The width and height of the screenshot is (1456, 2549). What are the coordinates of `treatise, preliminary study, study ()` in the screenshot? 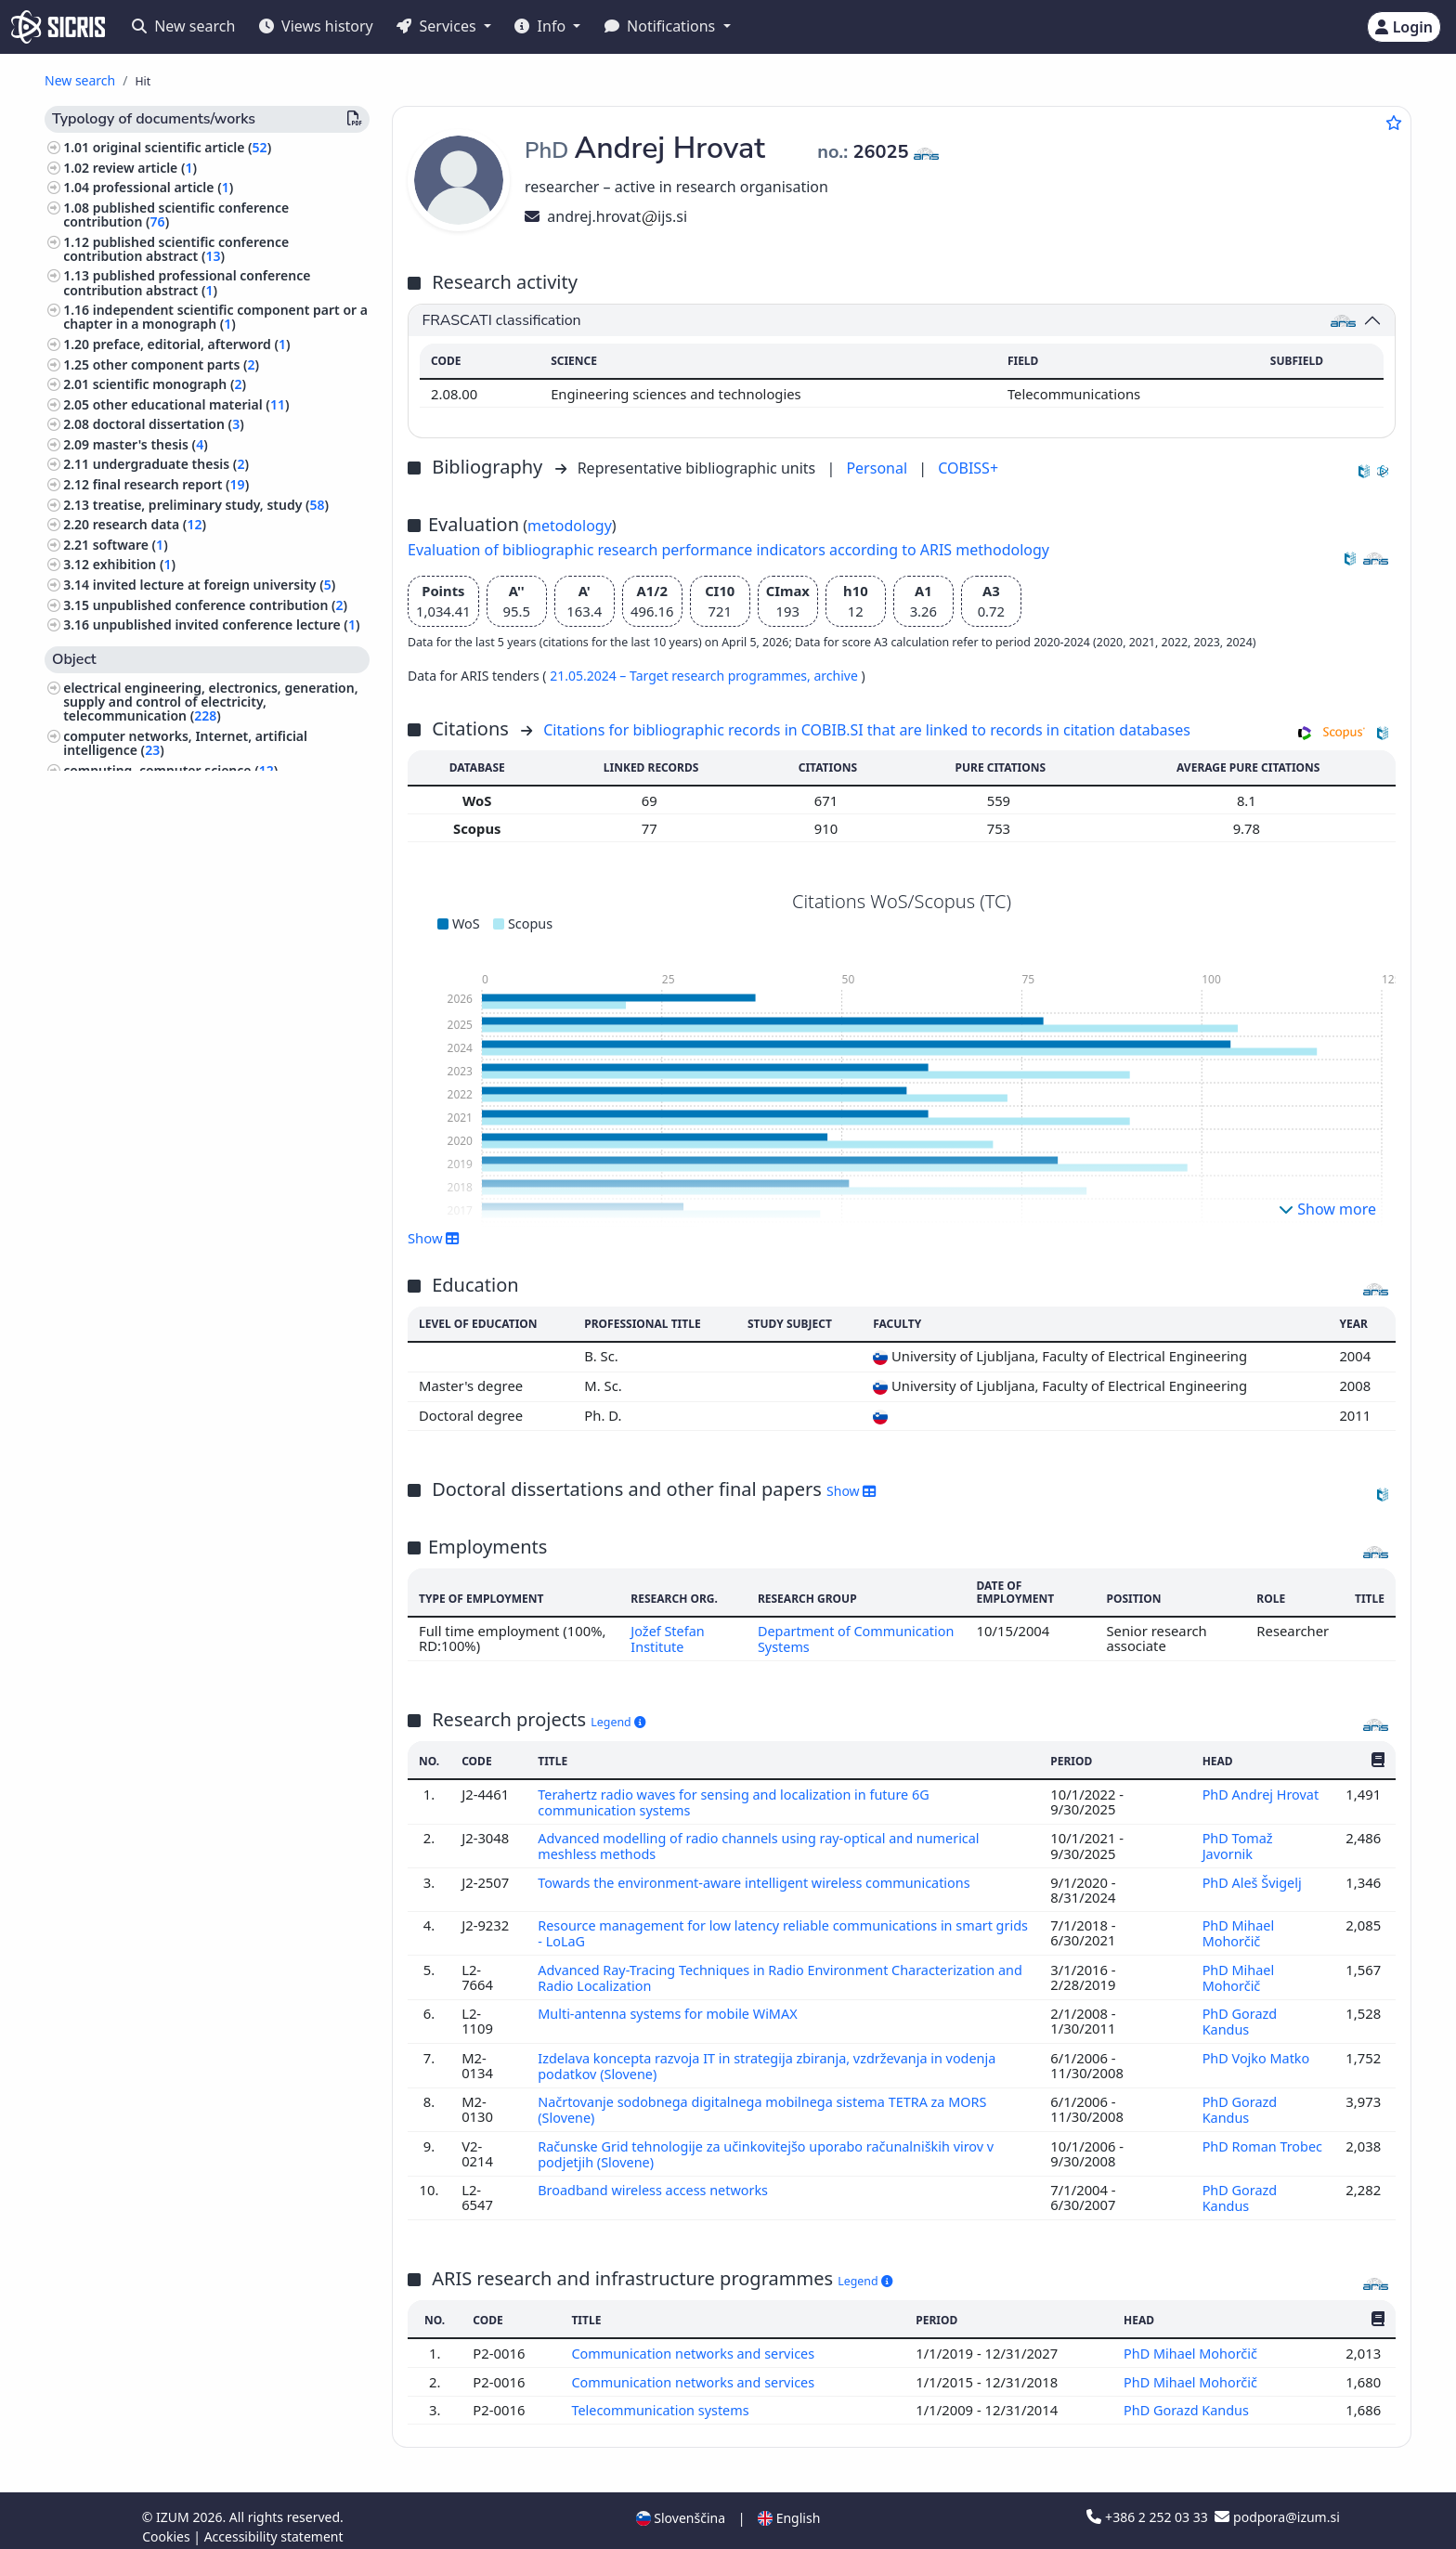 It's located at (211, 505).